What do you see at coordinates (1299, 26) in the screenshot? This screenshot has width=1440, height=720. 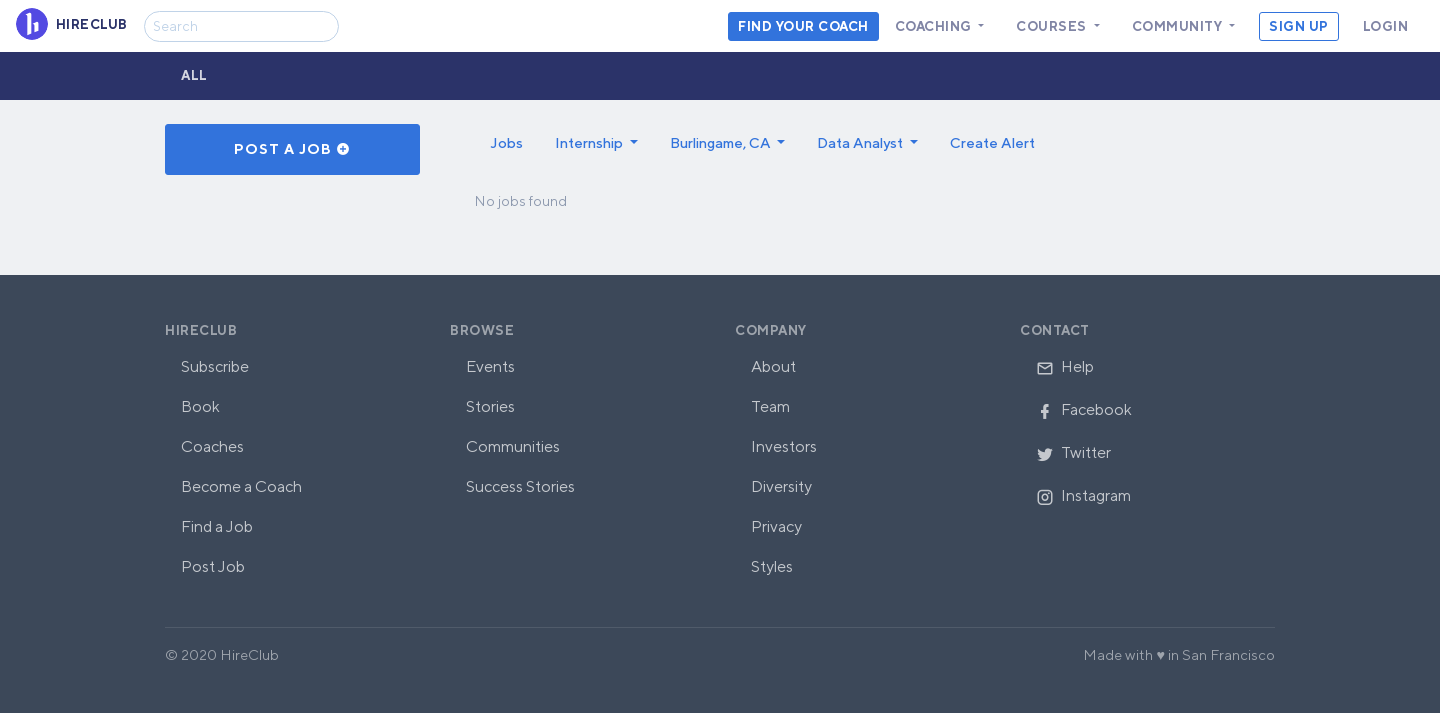 I see `Sign Up` at bounding box center [1299, 26].